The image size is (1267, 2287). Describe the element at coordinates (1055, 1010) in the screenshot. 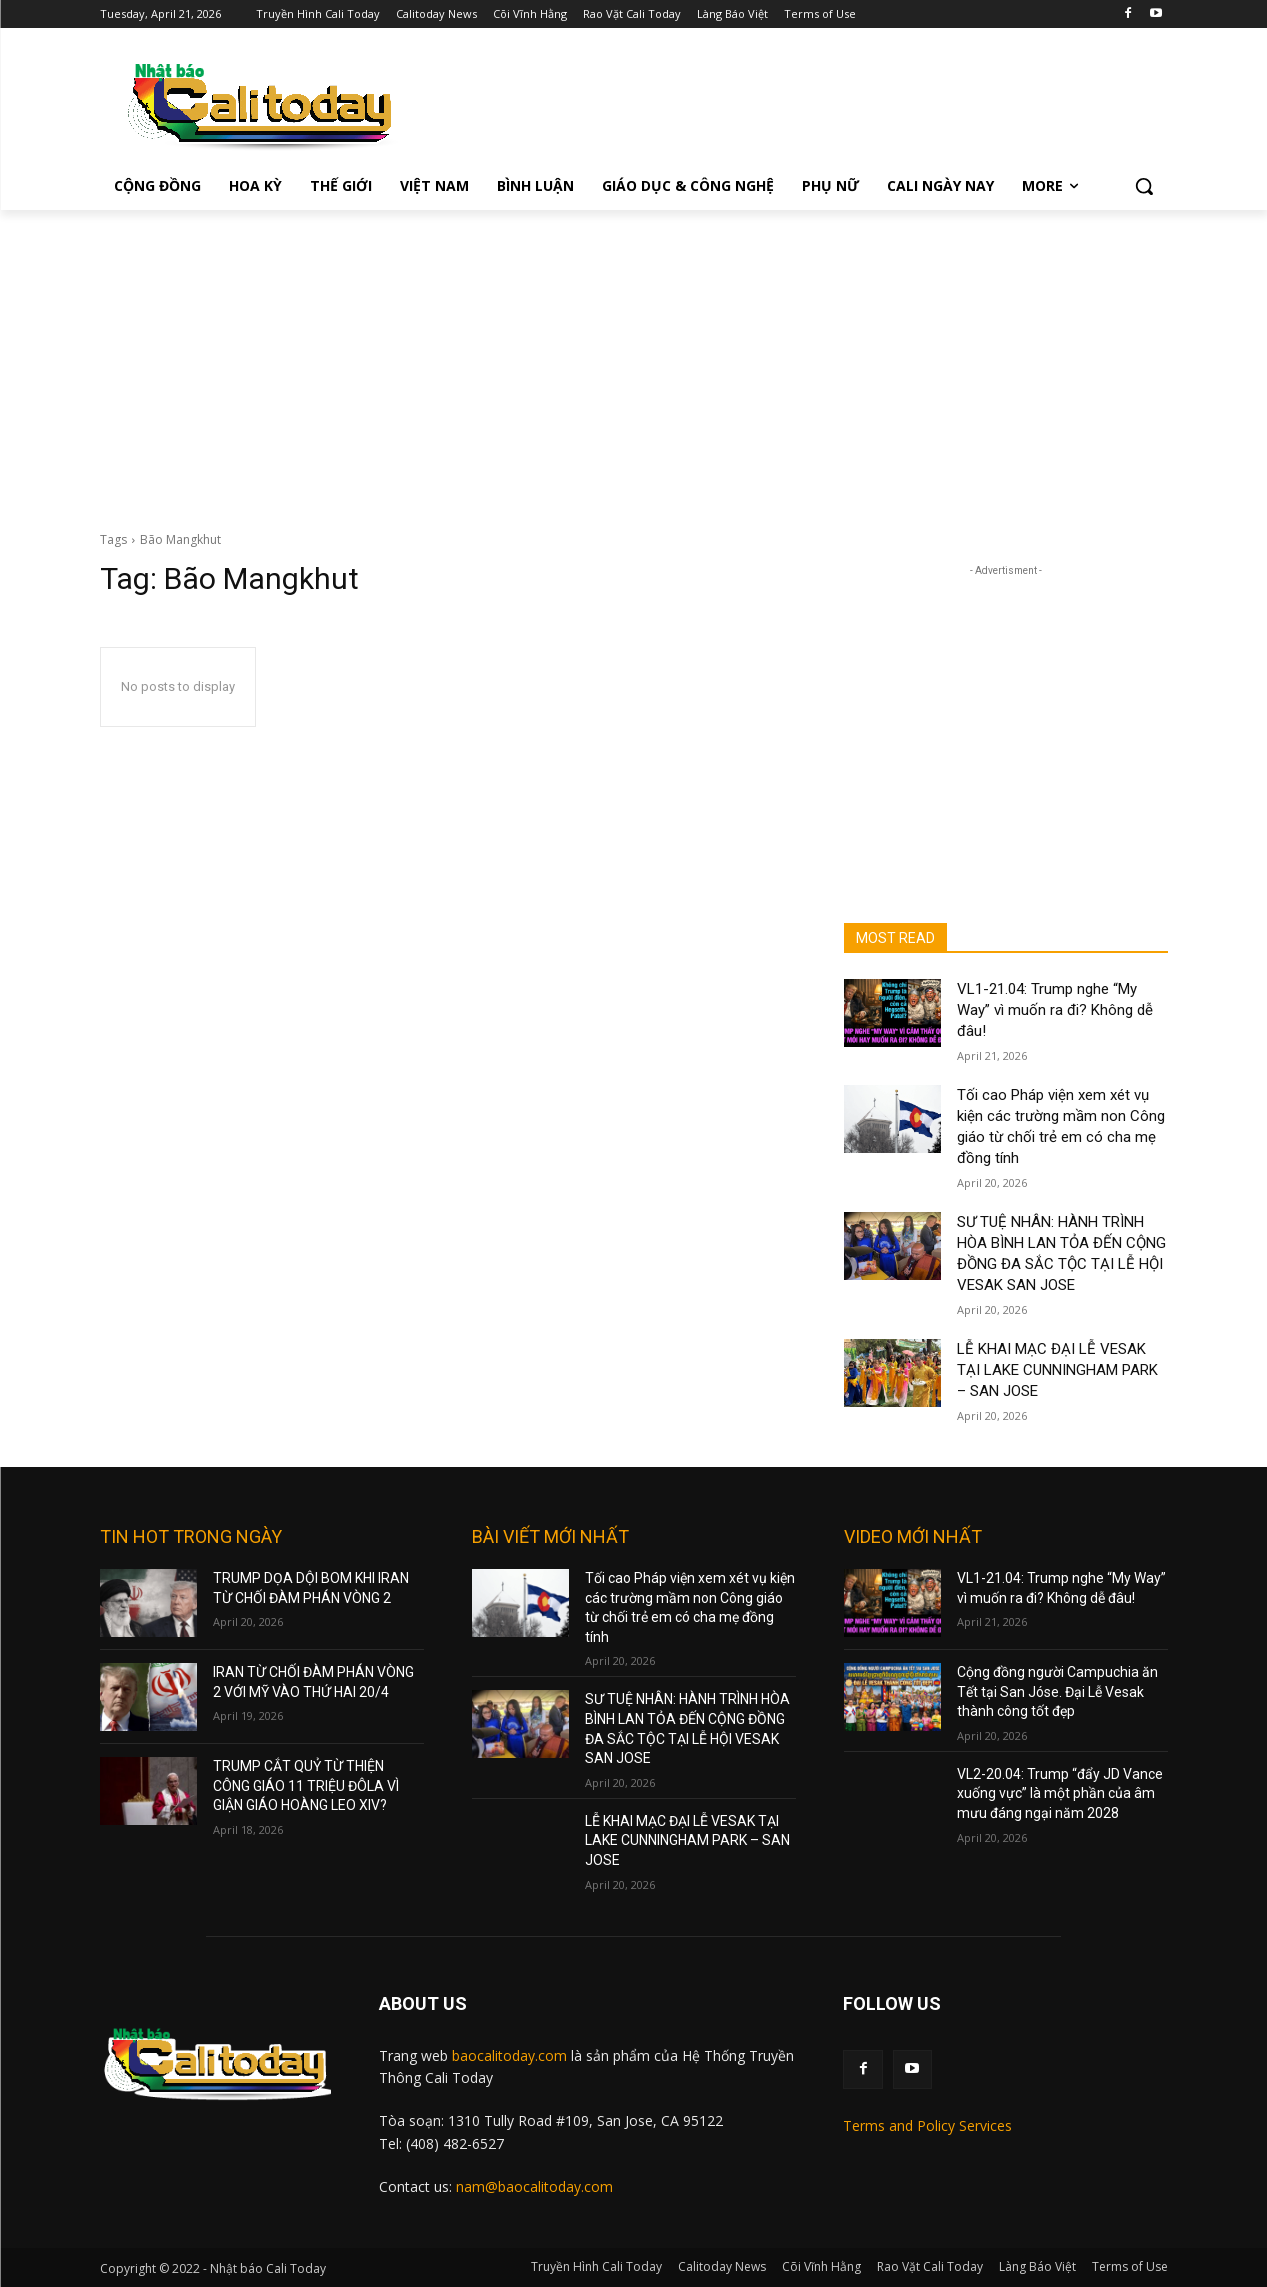

I see `VL1-21.04: Trump nghe “My Way” vì muốn ra đi? Không dễ đâu!` at that location.